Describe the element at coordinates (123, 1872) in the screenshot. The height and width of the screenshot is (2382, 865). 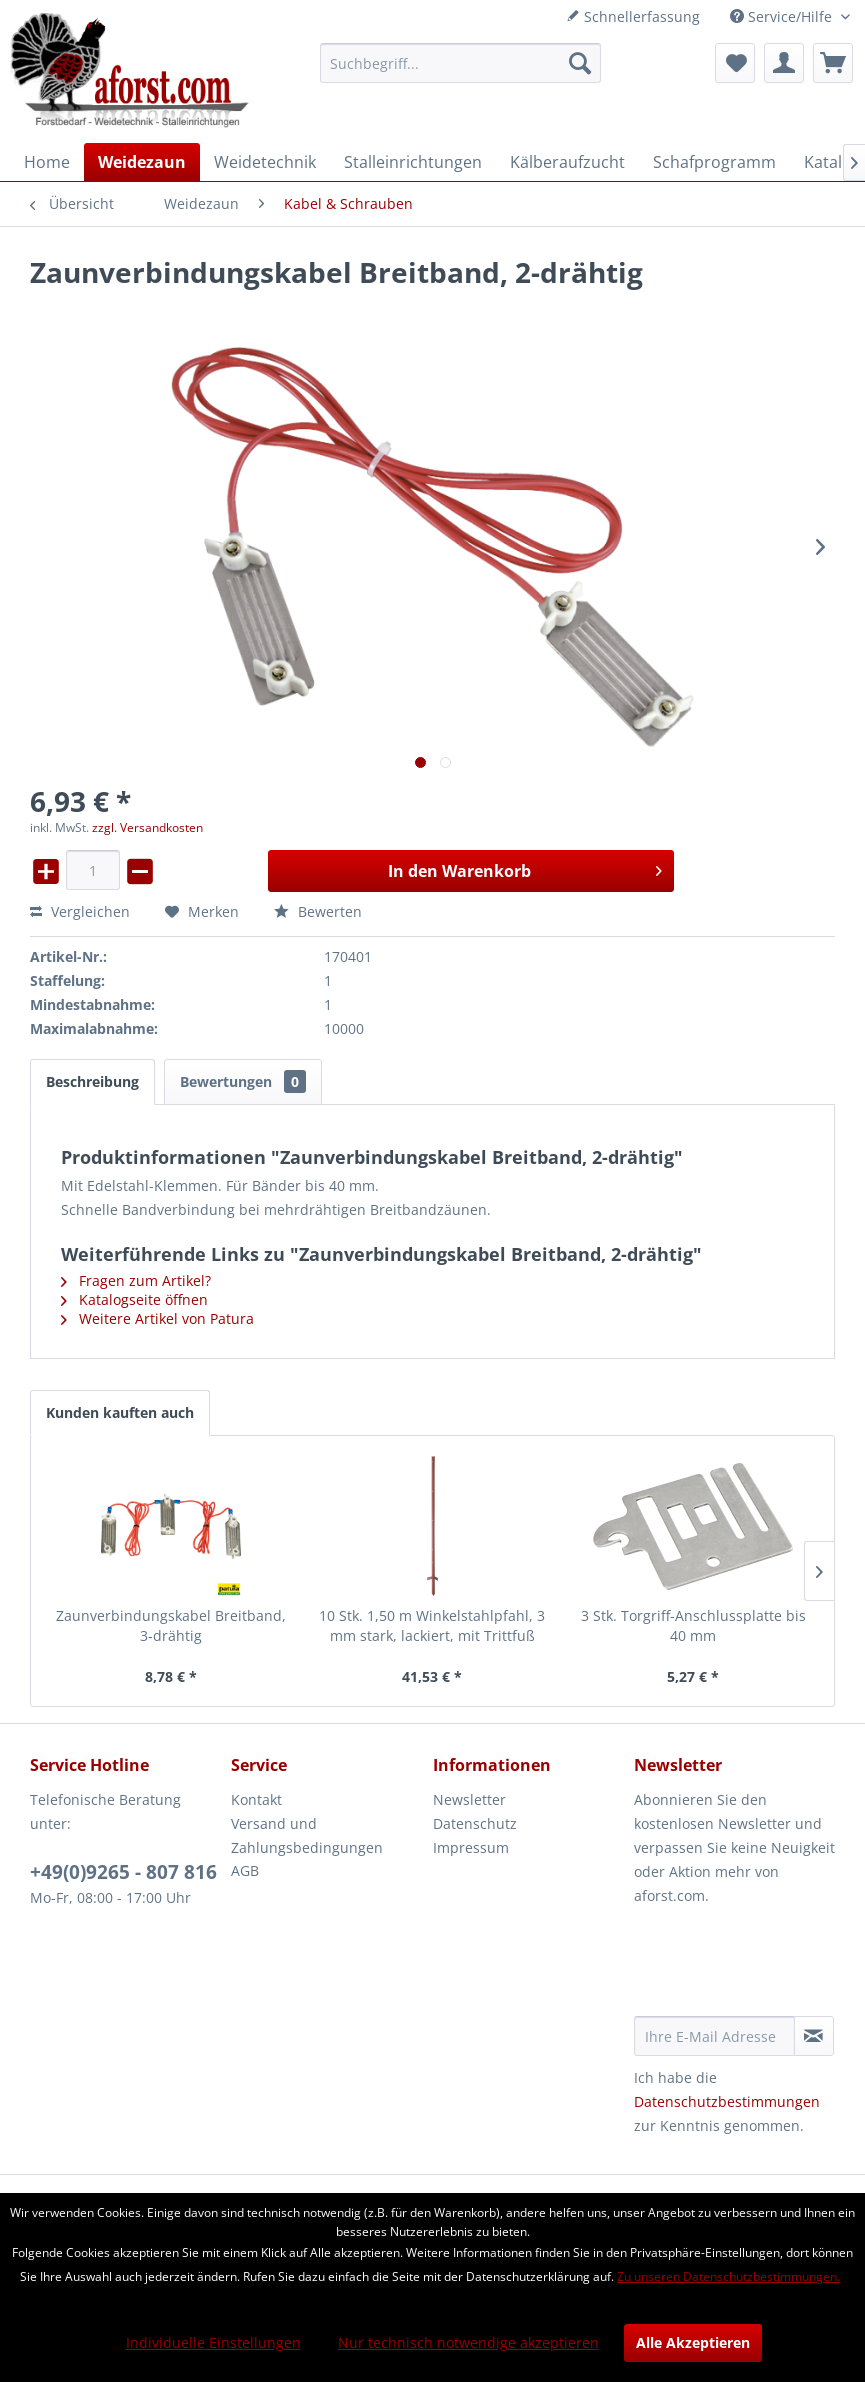
I see `+49(0)9265 - 807 816` at that location.